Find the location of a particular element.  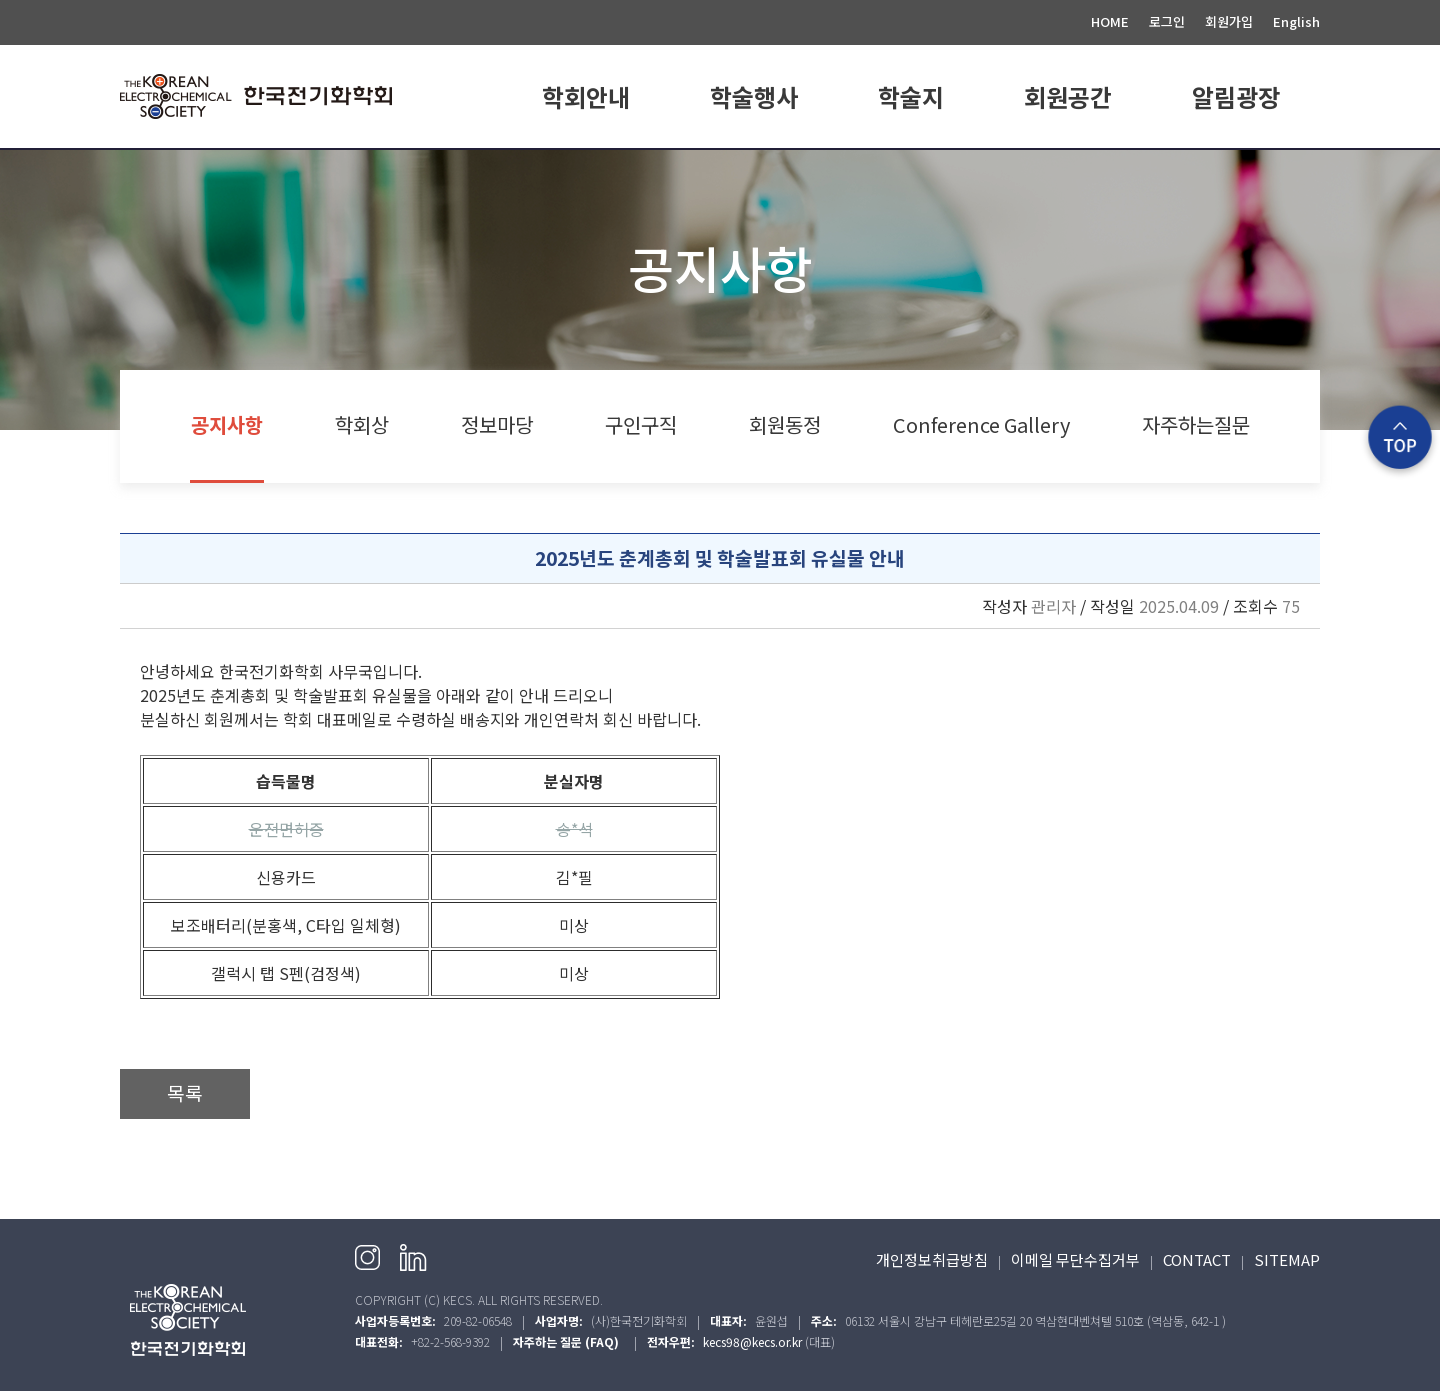

회원가입 is located at coordinates (1229, 21).